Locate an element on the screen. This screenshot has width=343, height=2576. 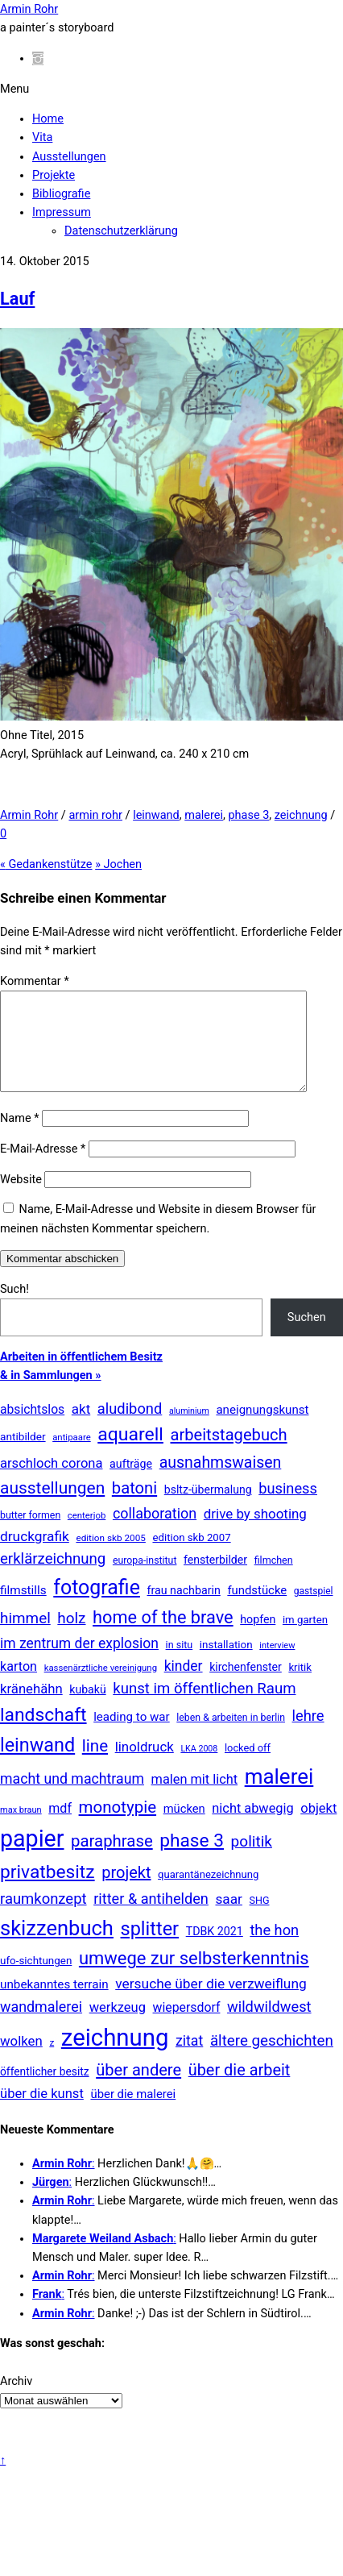
malerei [malerei (886 Einträge)] is located at coordinates (279, 1796).